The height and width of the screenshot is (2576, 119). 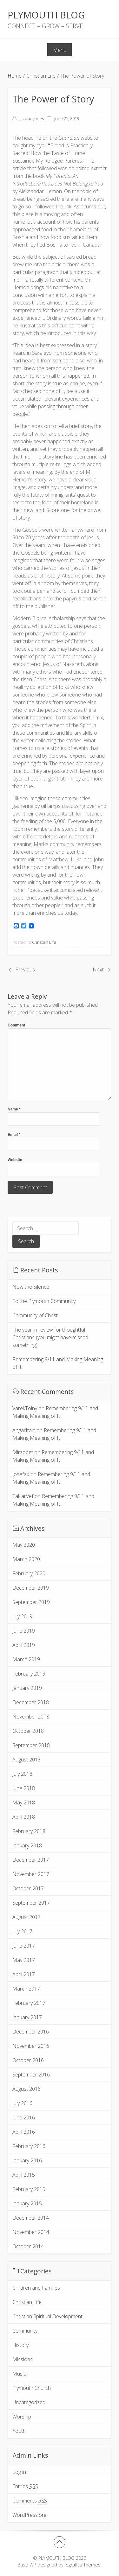 What do you see at coordinates (27, 1845) in the screenshot?
I see `January 2018` at bounding box center [27, 1845].